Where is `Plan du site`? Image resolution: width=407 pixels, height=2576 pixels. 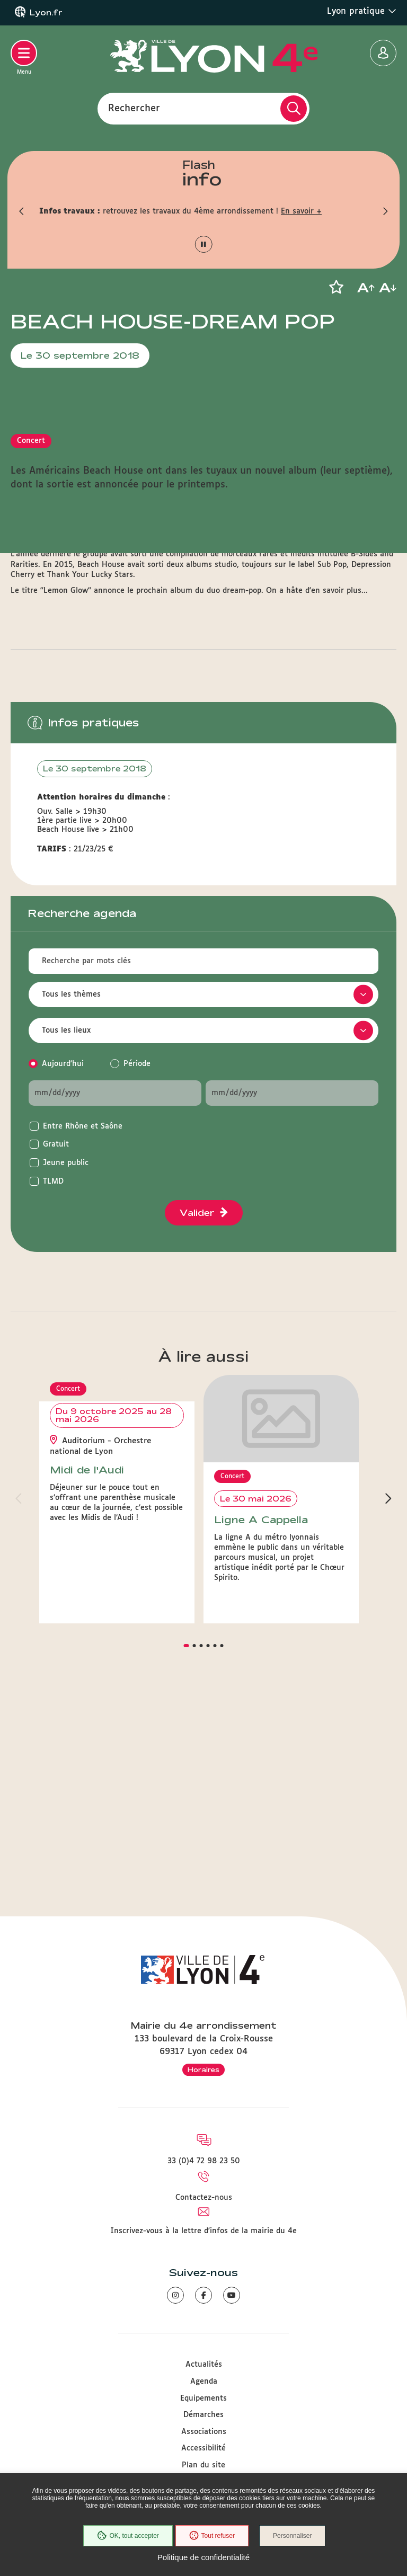 Plan du site is located at coordinates (203, 2465).